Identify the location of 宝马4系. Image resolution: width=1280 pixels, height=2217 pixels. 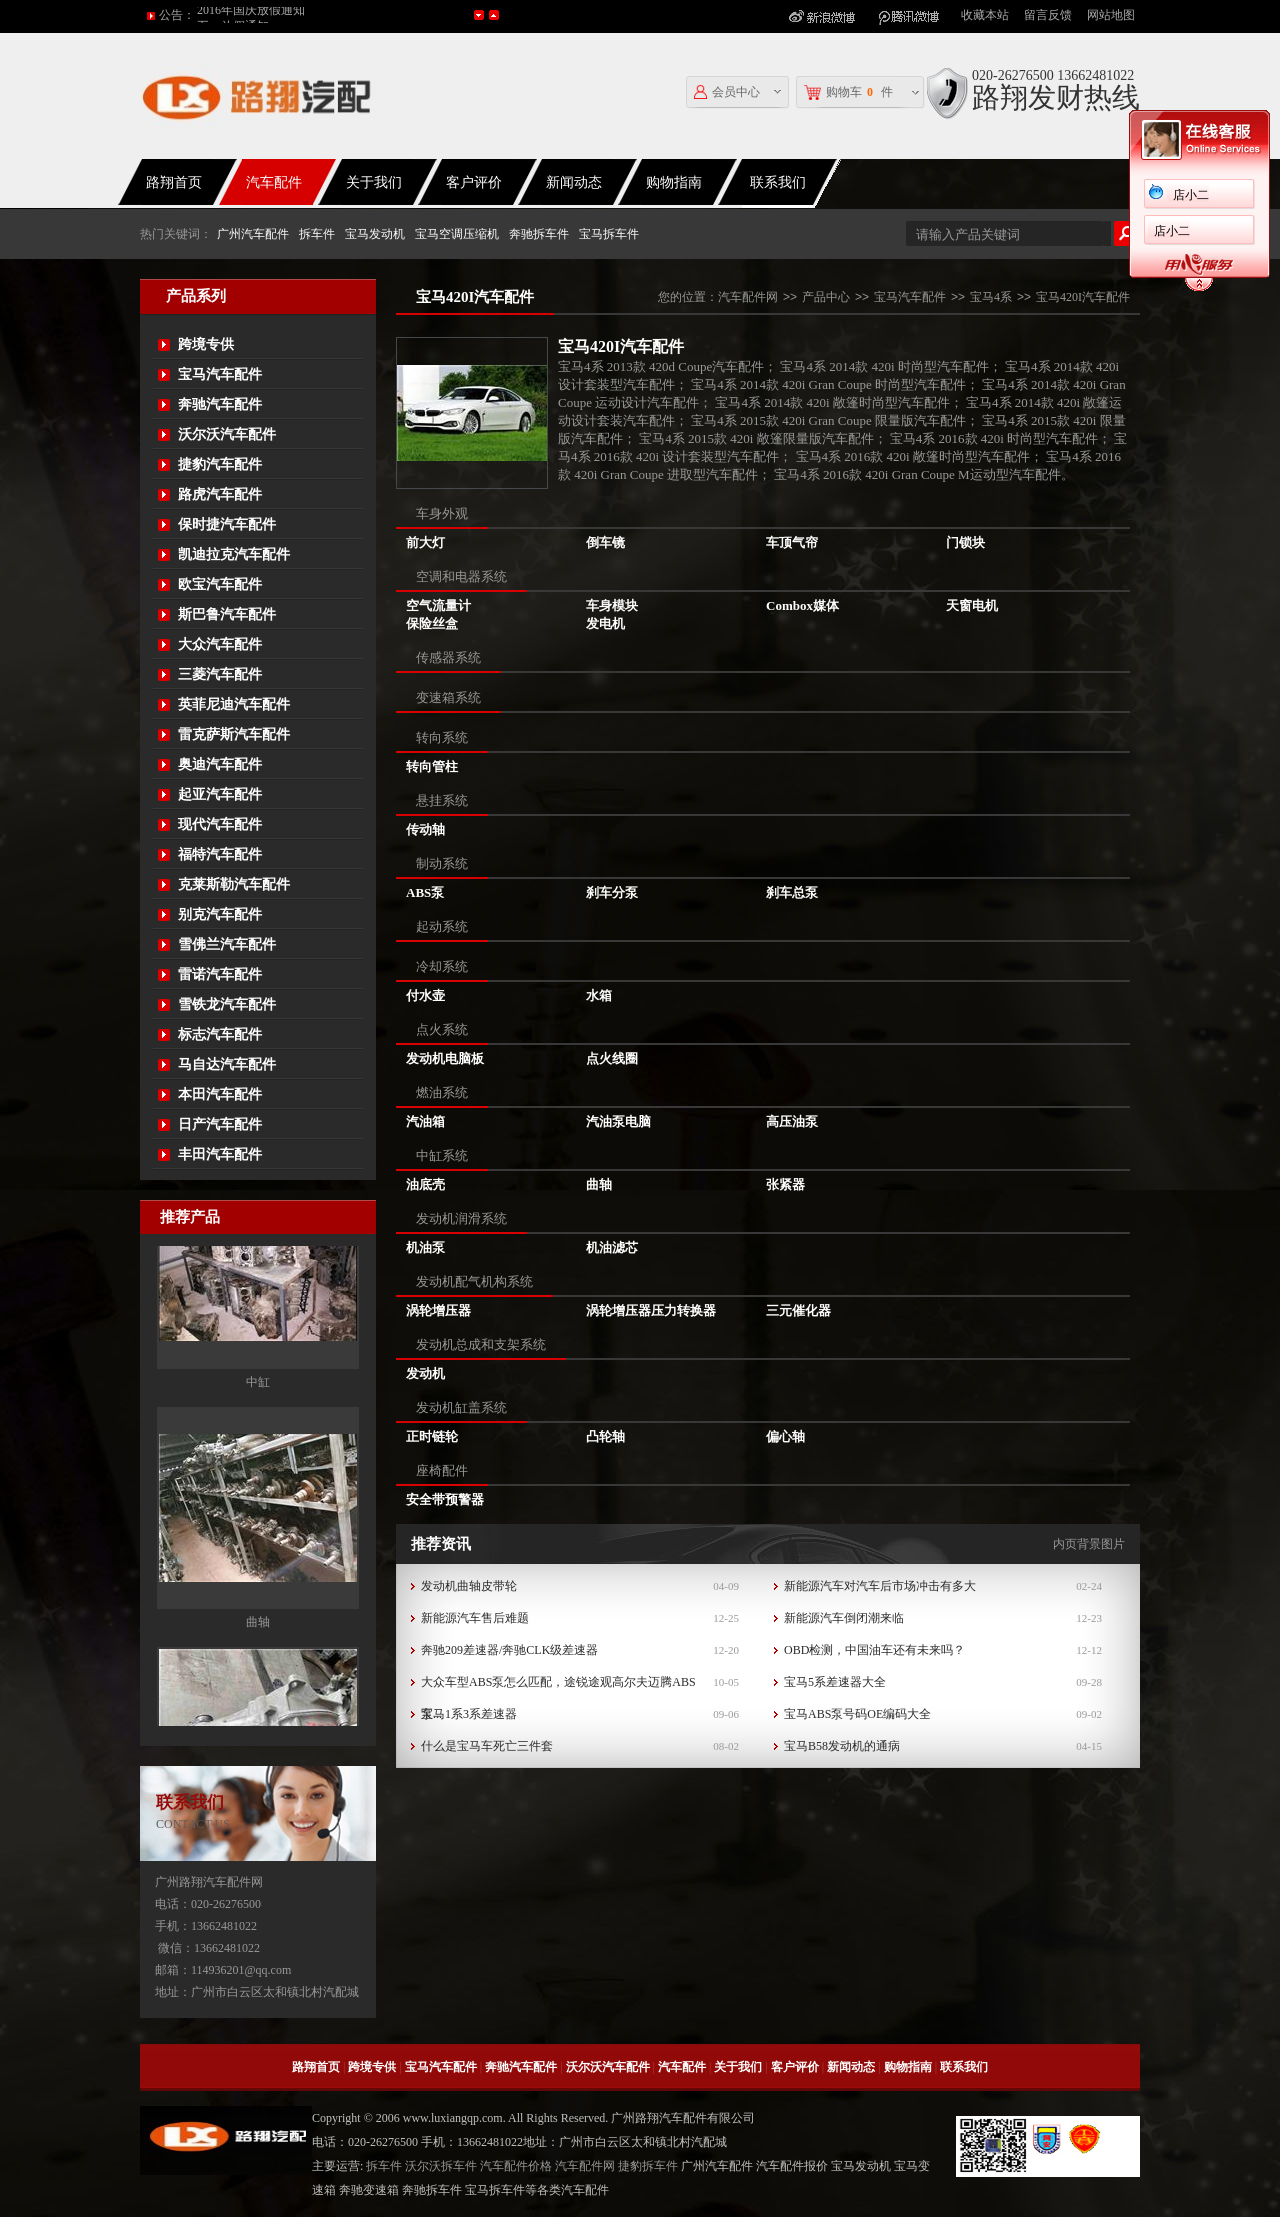
(991, 297).